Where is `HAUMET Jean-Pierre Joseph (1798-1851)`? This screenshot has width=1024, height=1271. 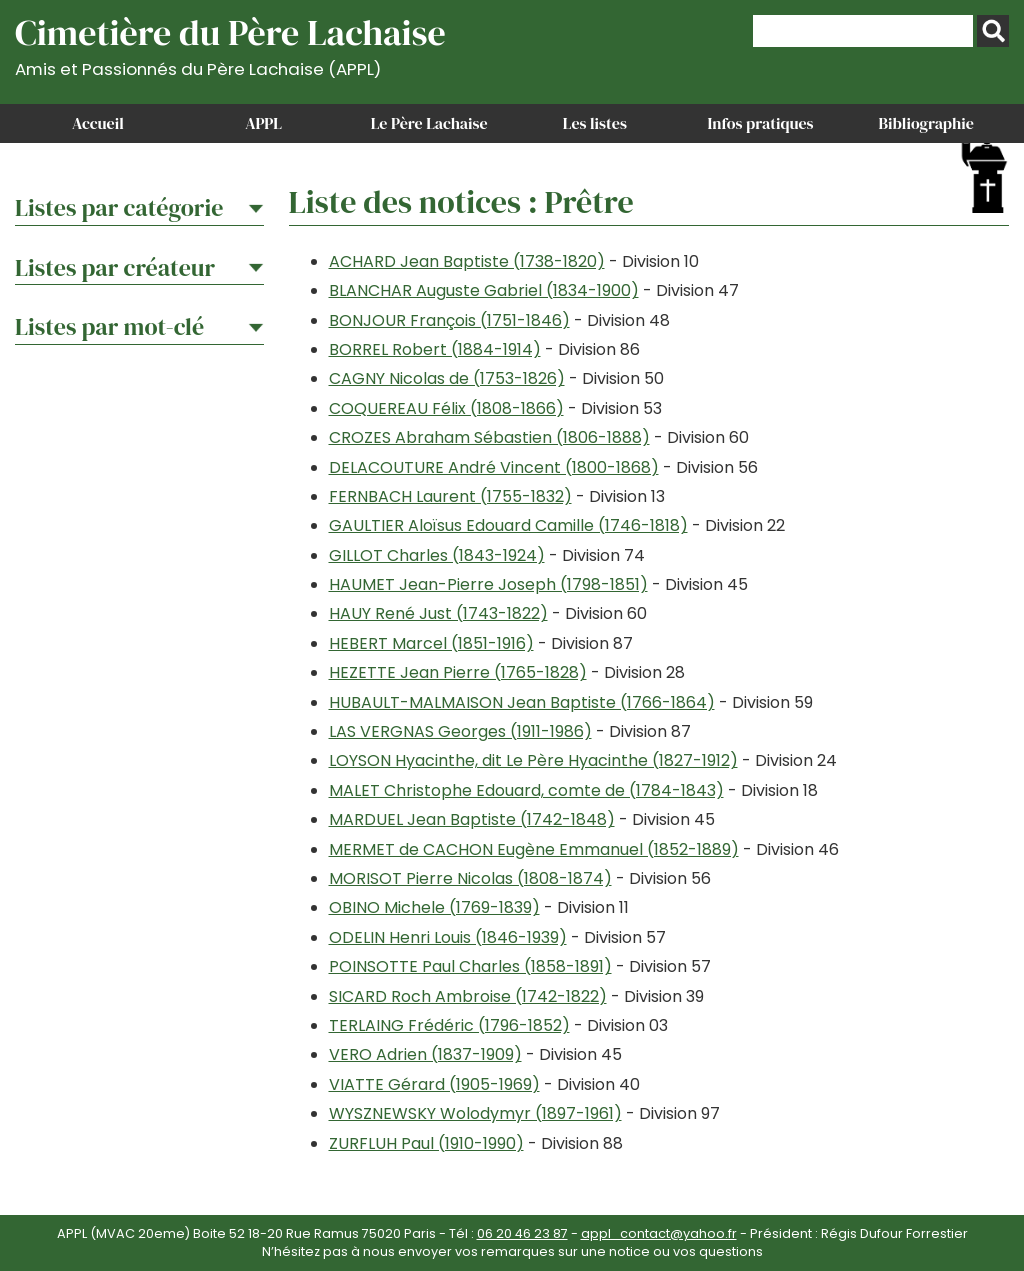
HAUMET Jean-Pierre Joseph (1798-1851) is located at coordinates (488, 584).